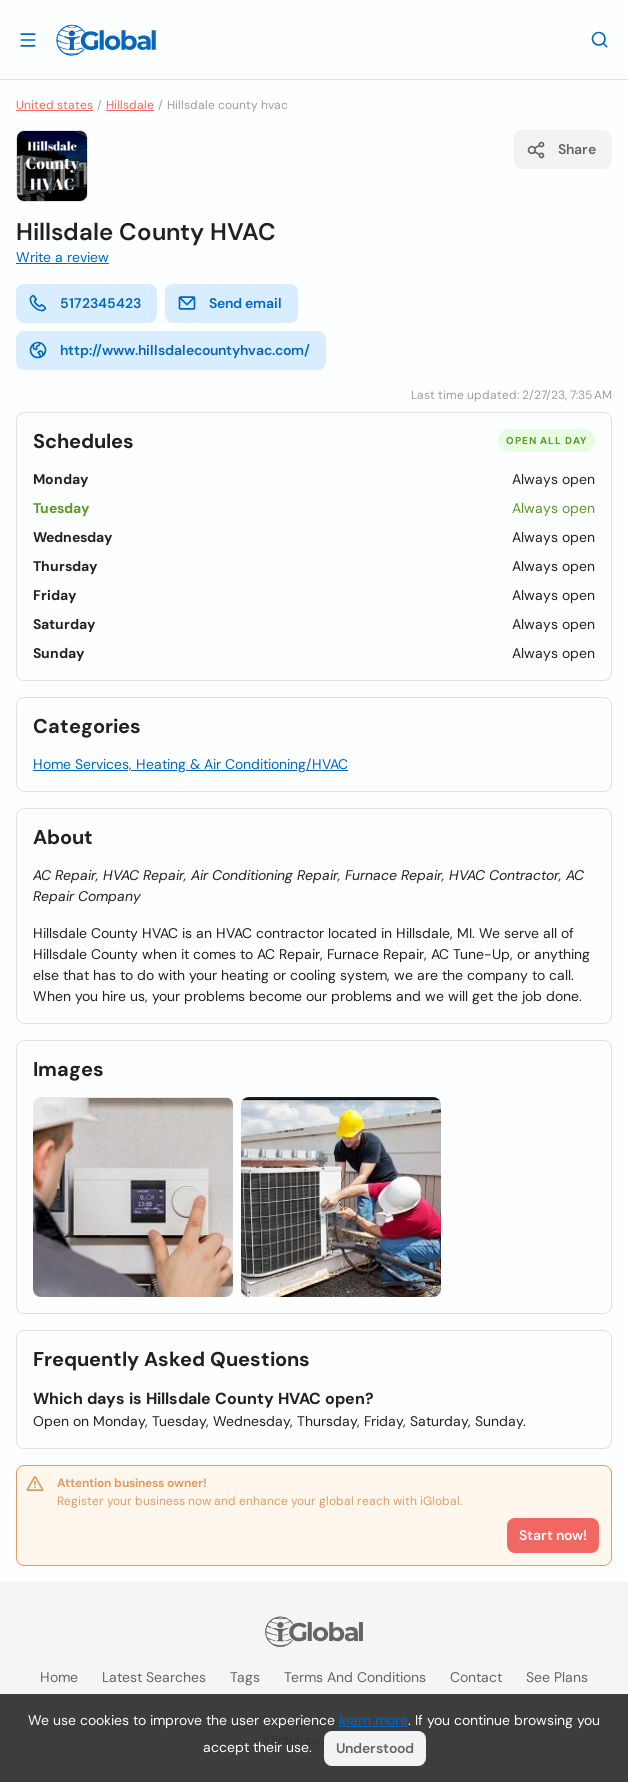  Describe the element at coordinates (106, 40) in the screenshot. I see `[Logo]` at that location.